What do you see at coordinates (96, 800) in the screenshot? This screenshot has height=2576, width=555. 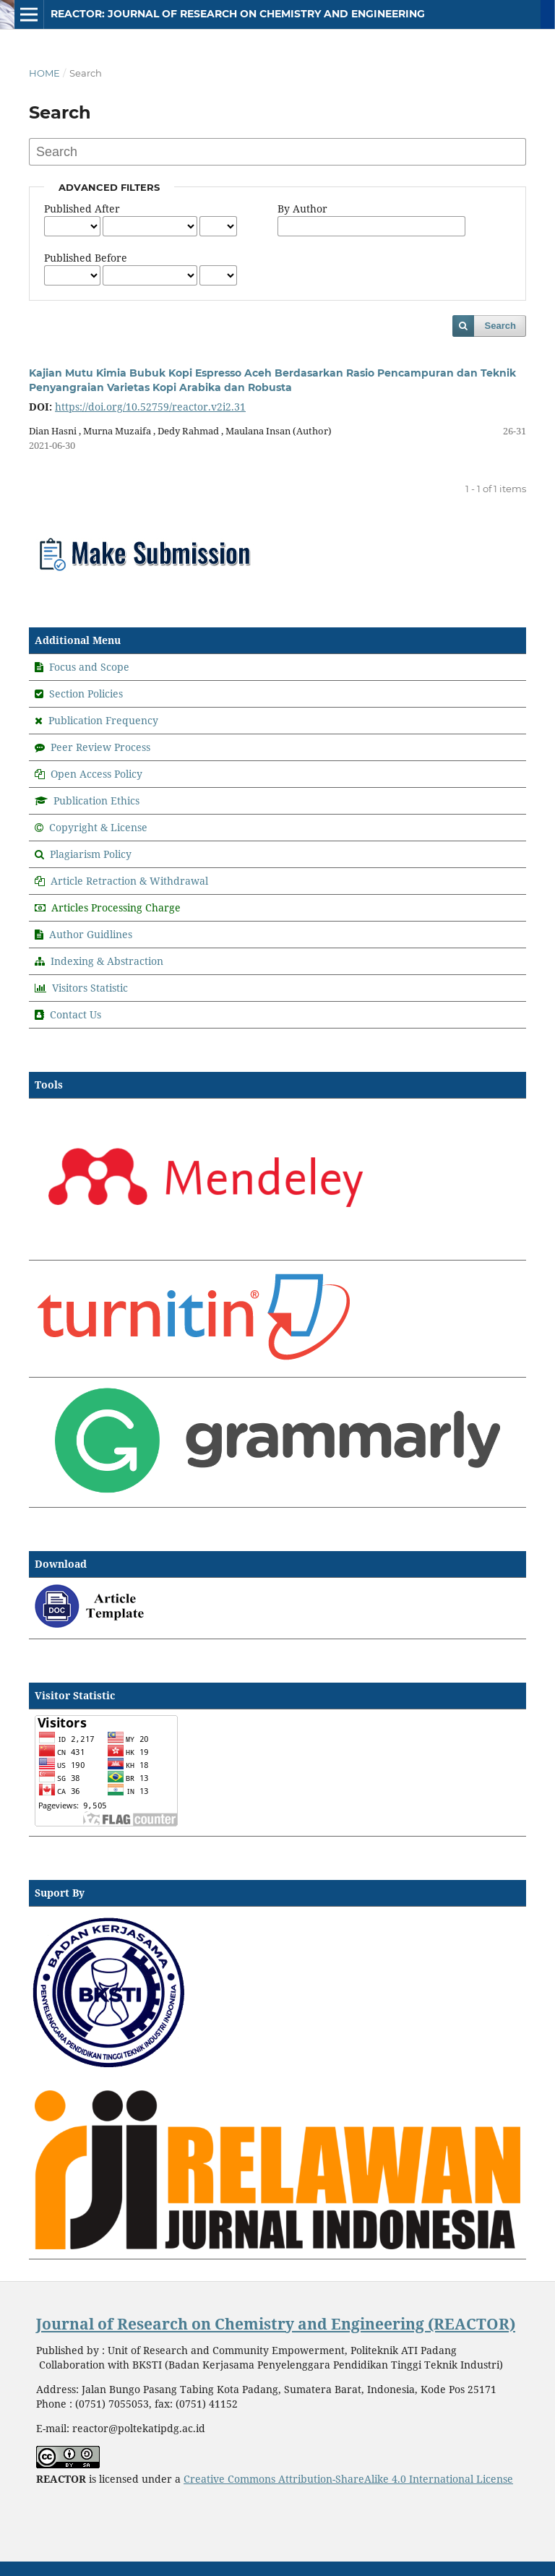 I see `Publication Ethics` at bounding box center [96, 800].